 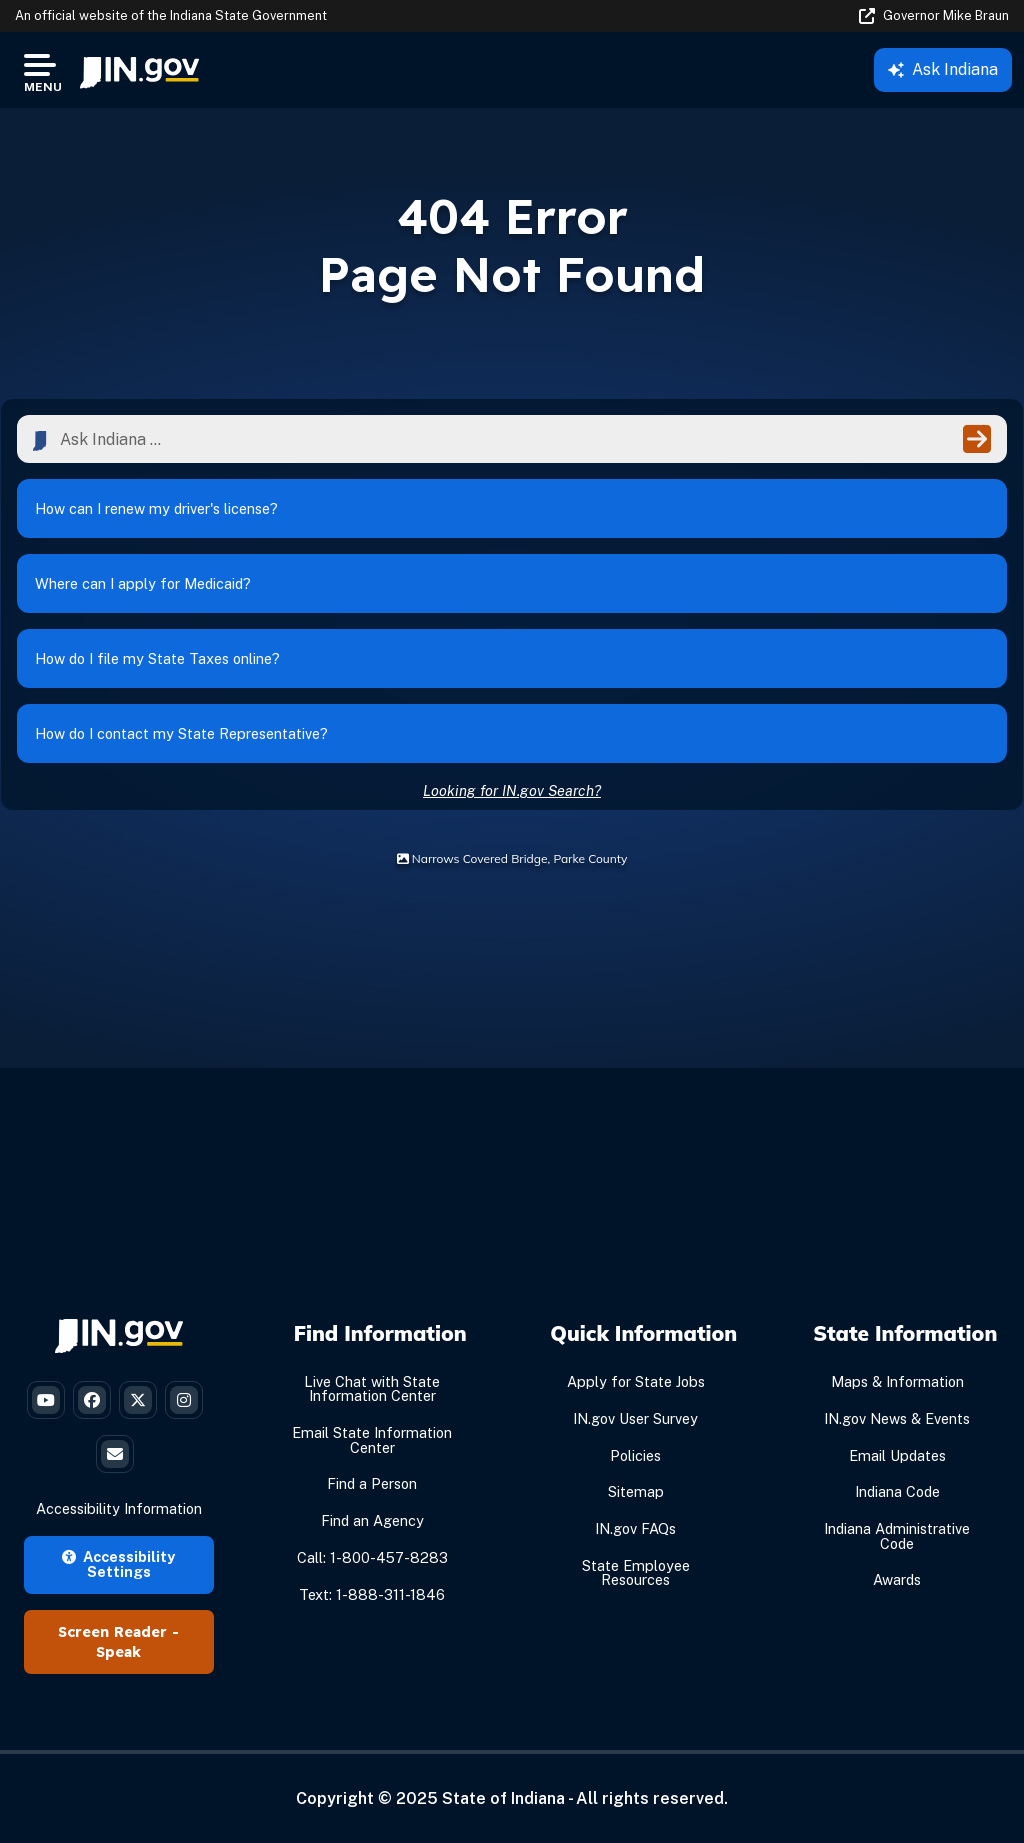 What do you see at coordinates (372, 1557) in the screenshot?
I see `Call: 1-800-457-8283` at bounding box center [372, 1557].